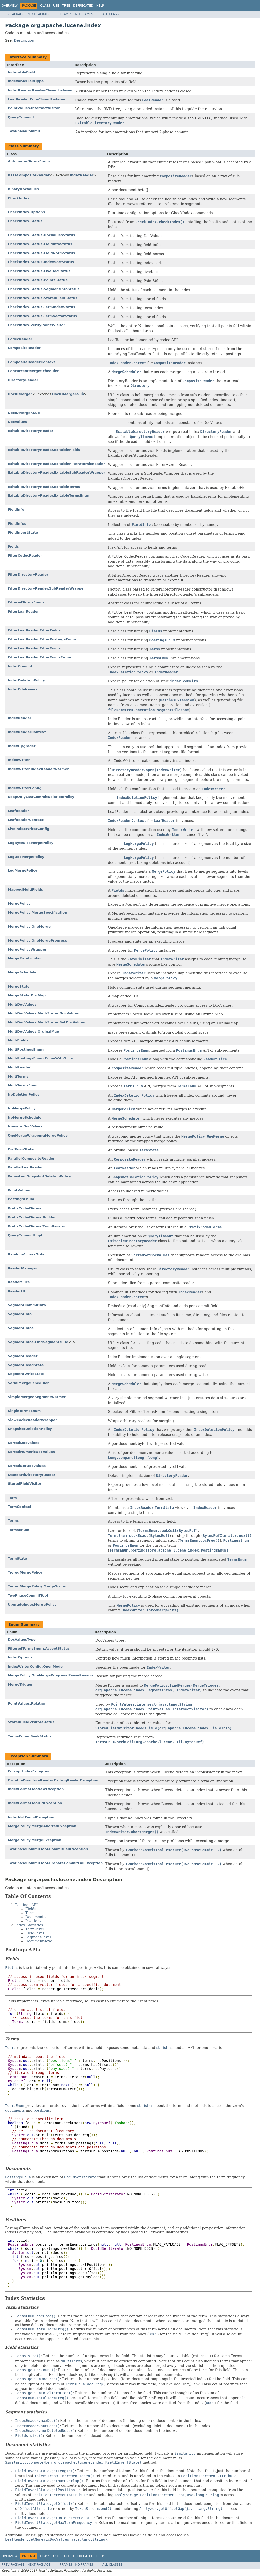  Describe the element at coordinates (26, 857) in the screenshot. I see `LogDocMergePolicy` at that location.